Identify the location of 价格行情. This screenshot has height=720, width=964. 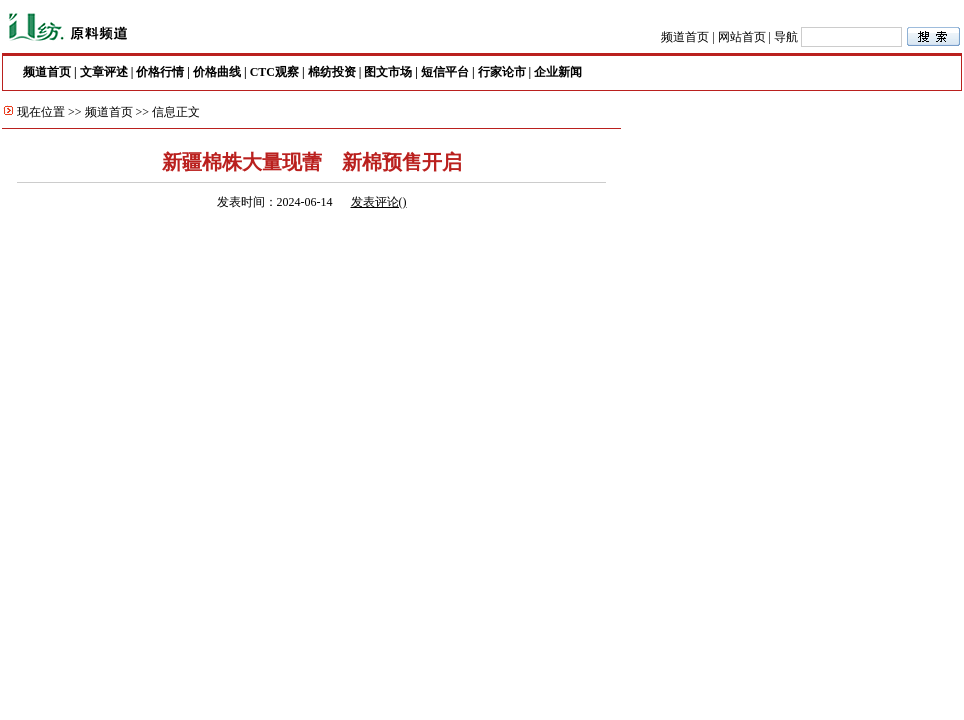
(160, 72).